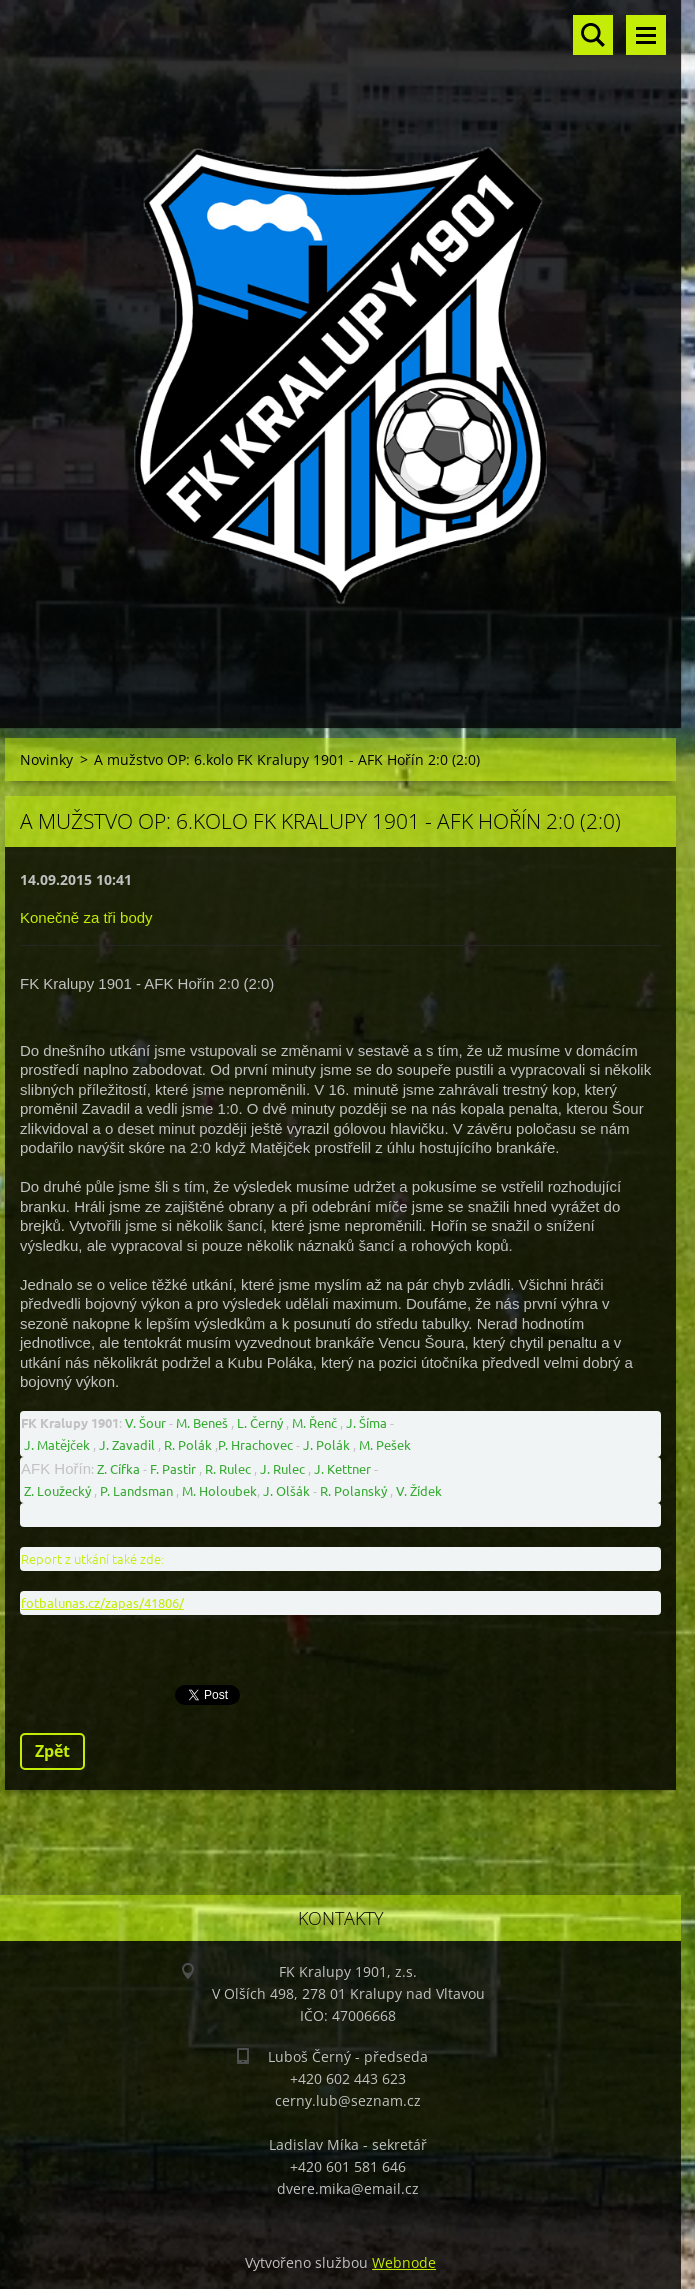 The height and width of the screenshot is (2289, 695). Describe the element at coordinates (286, 1490) in the screenshot. I see `J. Olšák` at that location.